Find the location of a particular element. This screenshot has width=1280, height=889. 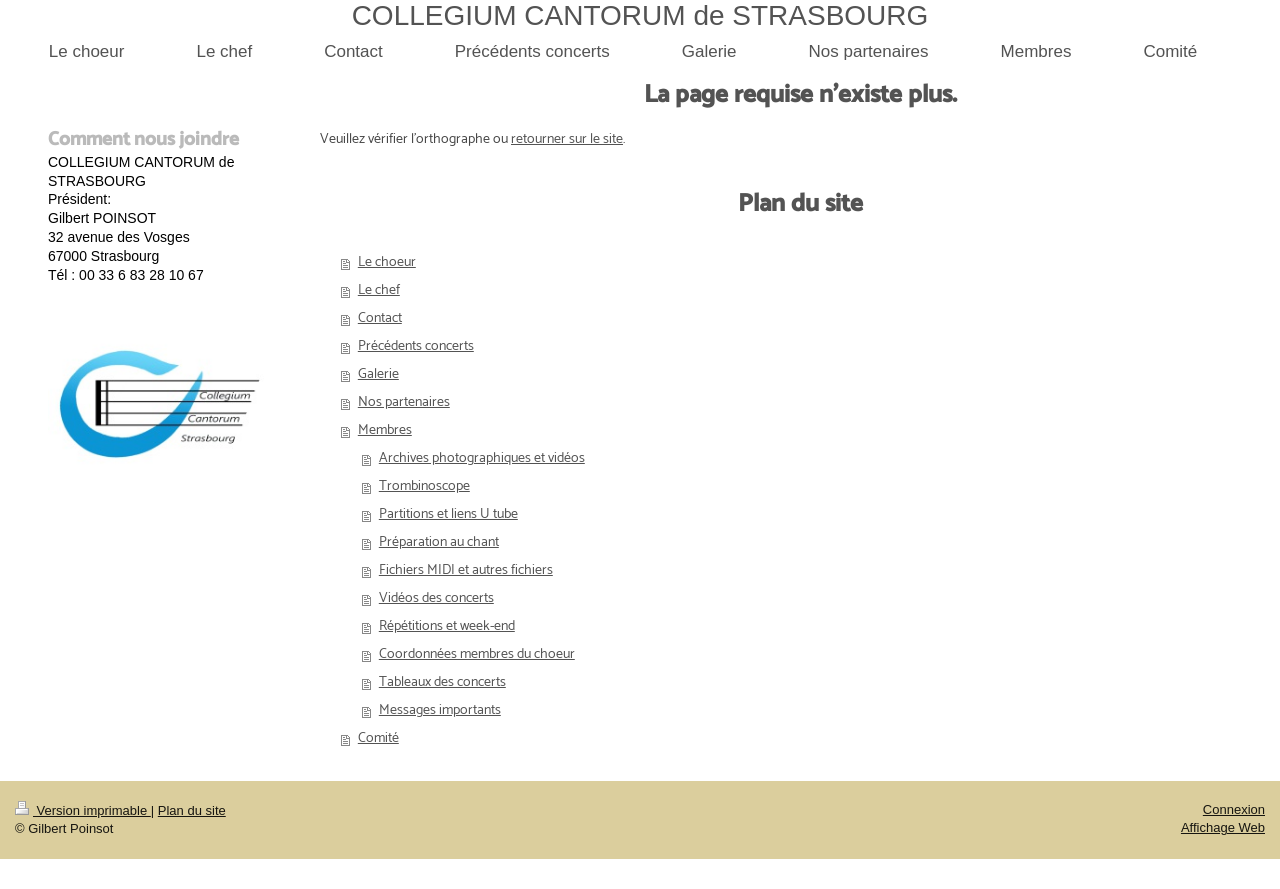

Coordonnées membres du choeur is located at coordinates (477, 654).